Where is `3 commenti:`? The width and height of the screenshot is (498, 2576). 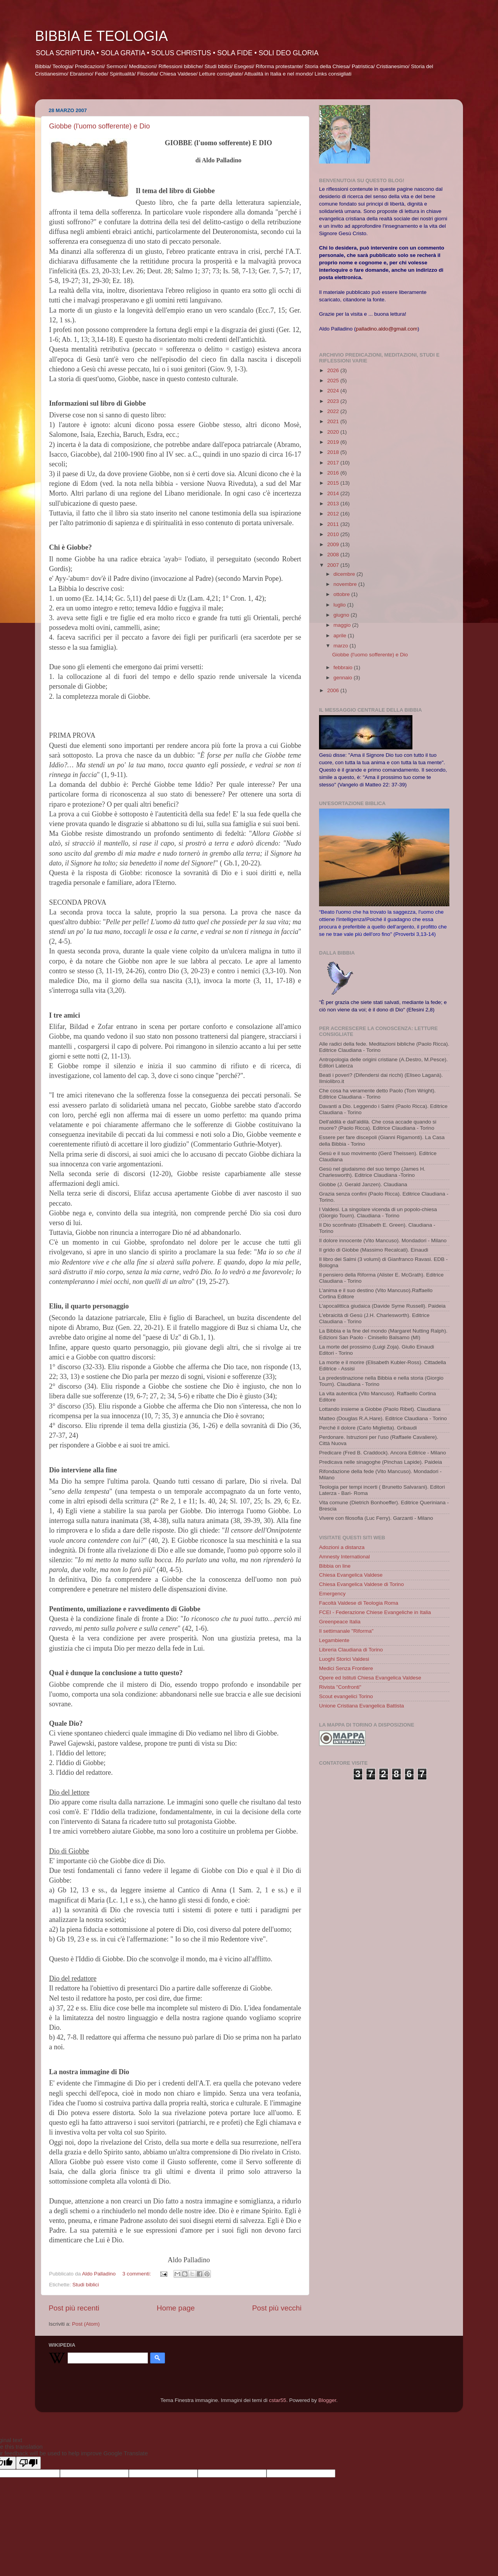 3 commenti: is located at coordinates (137, 2274).